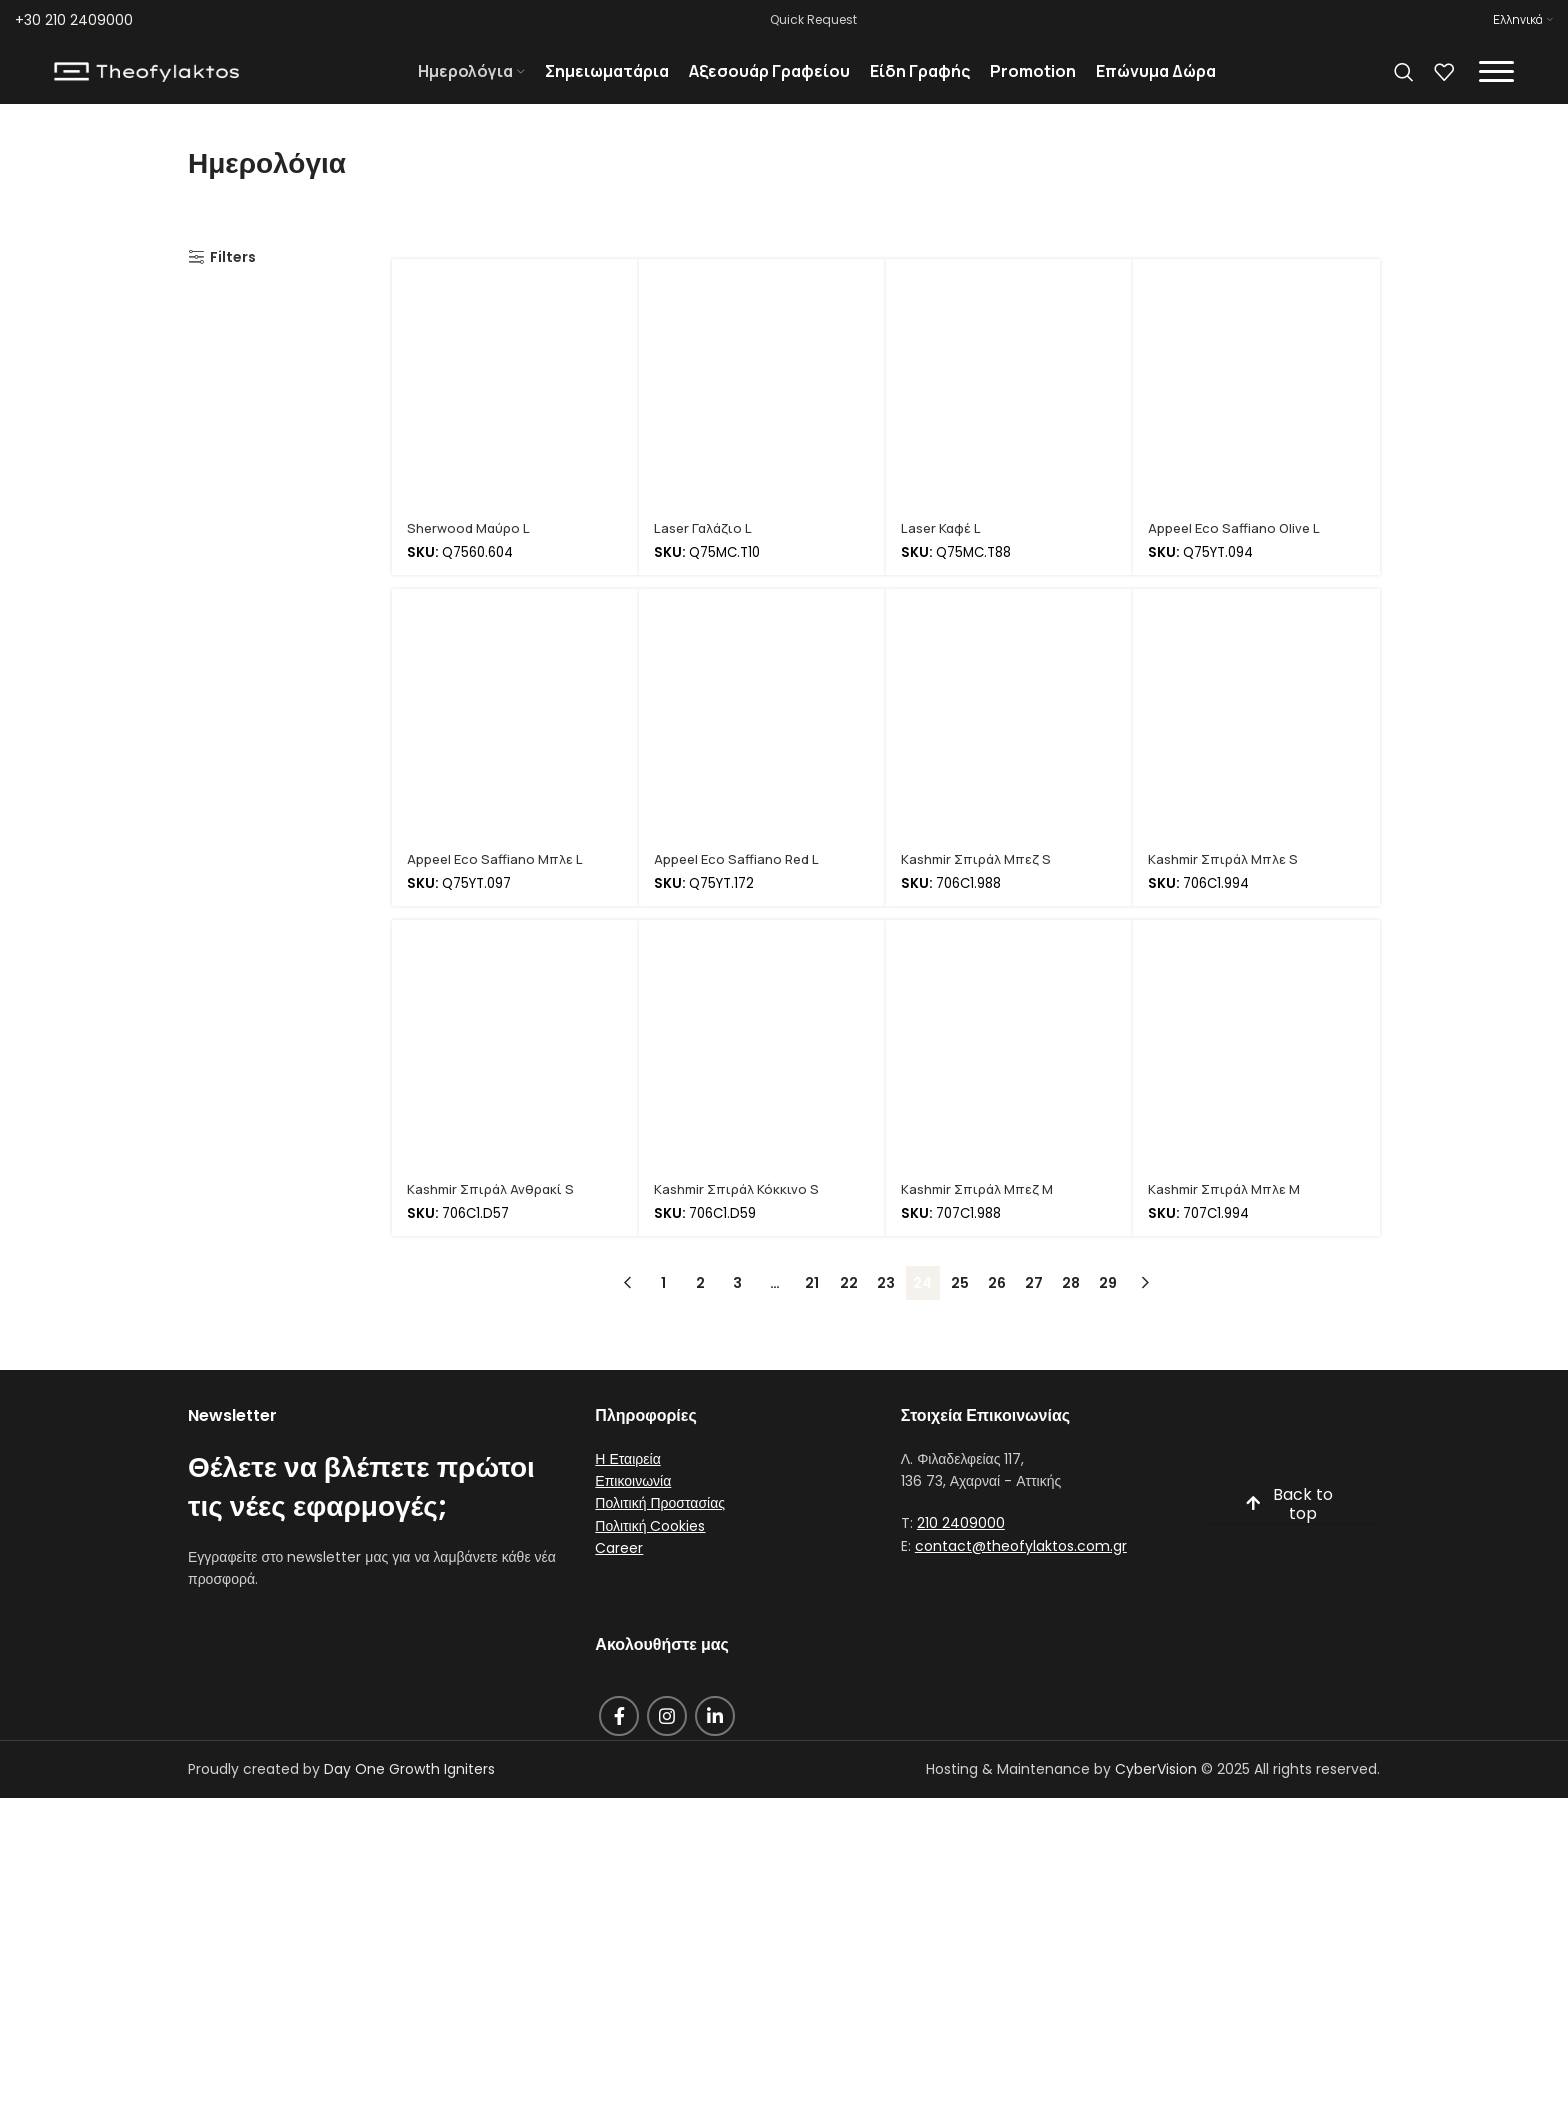  Describe the element at coordinates (737, 1309) in the screenshot. I see `3 [Page 3]` at that location.